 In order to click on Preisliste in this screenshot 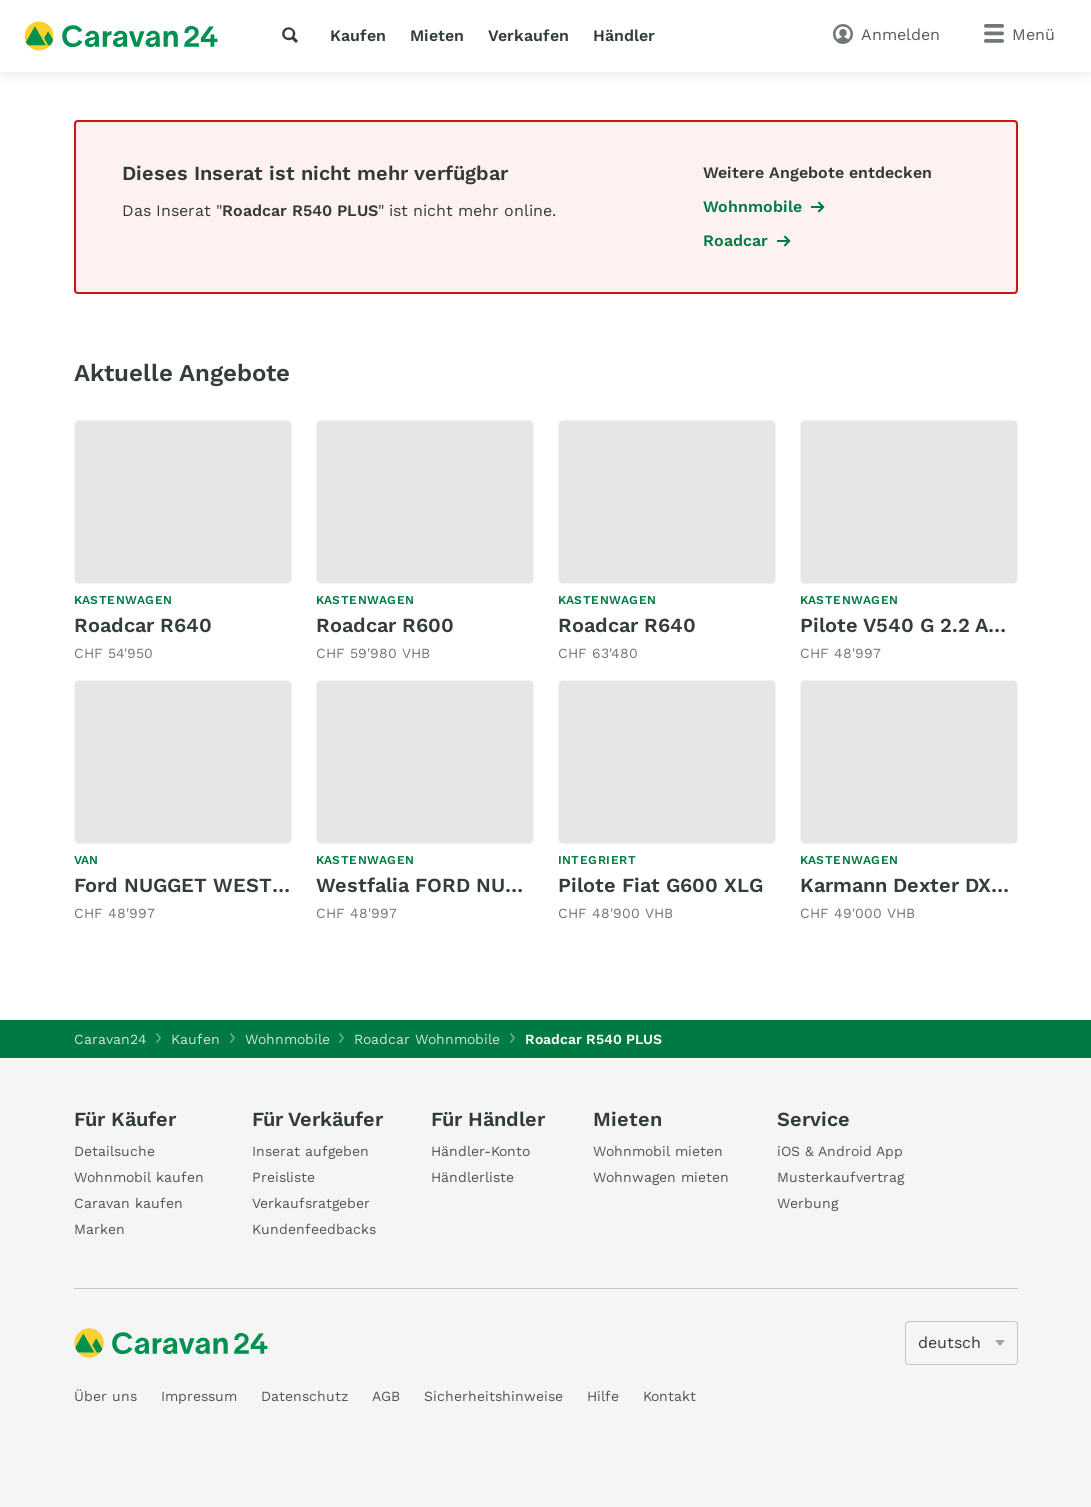, I will do `click(283, 1177)`.